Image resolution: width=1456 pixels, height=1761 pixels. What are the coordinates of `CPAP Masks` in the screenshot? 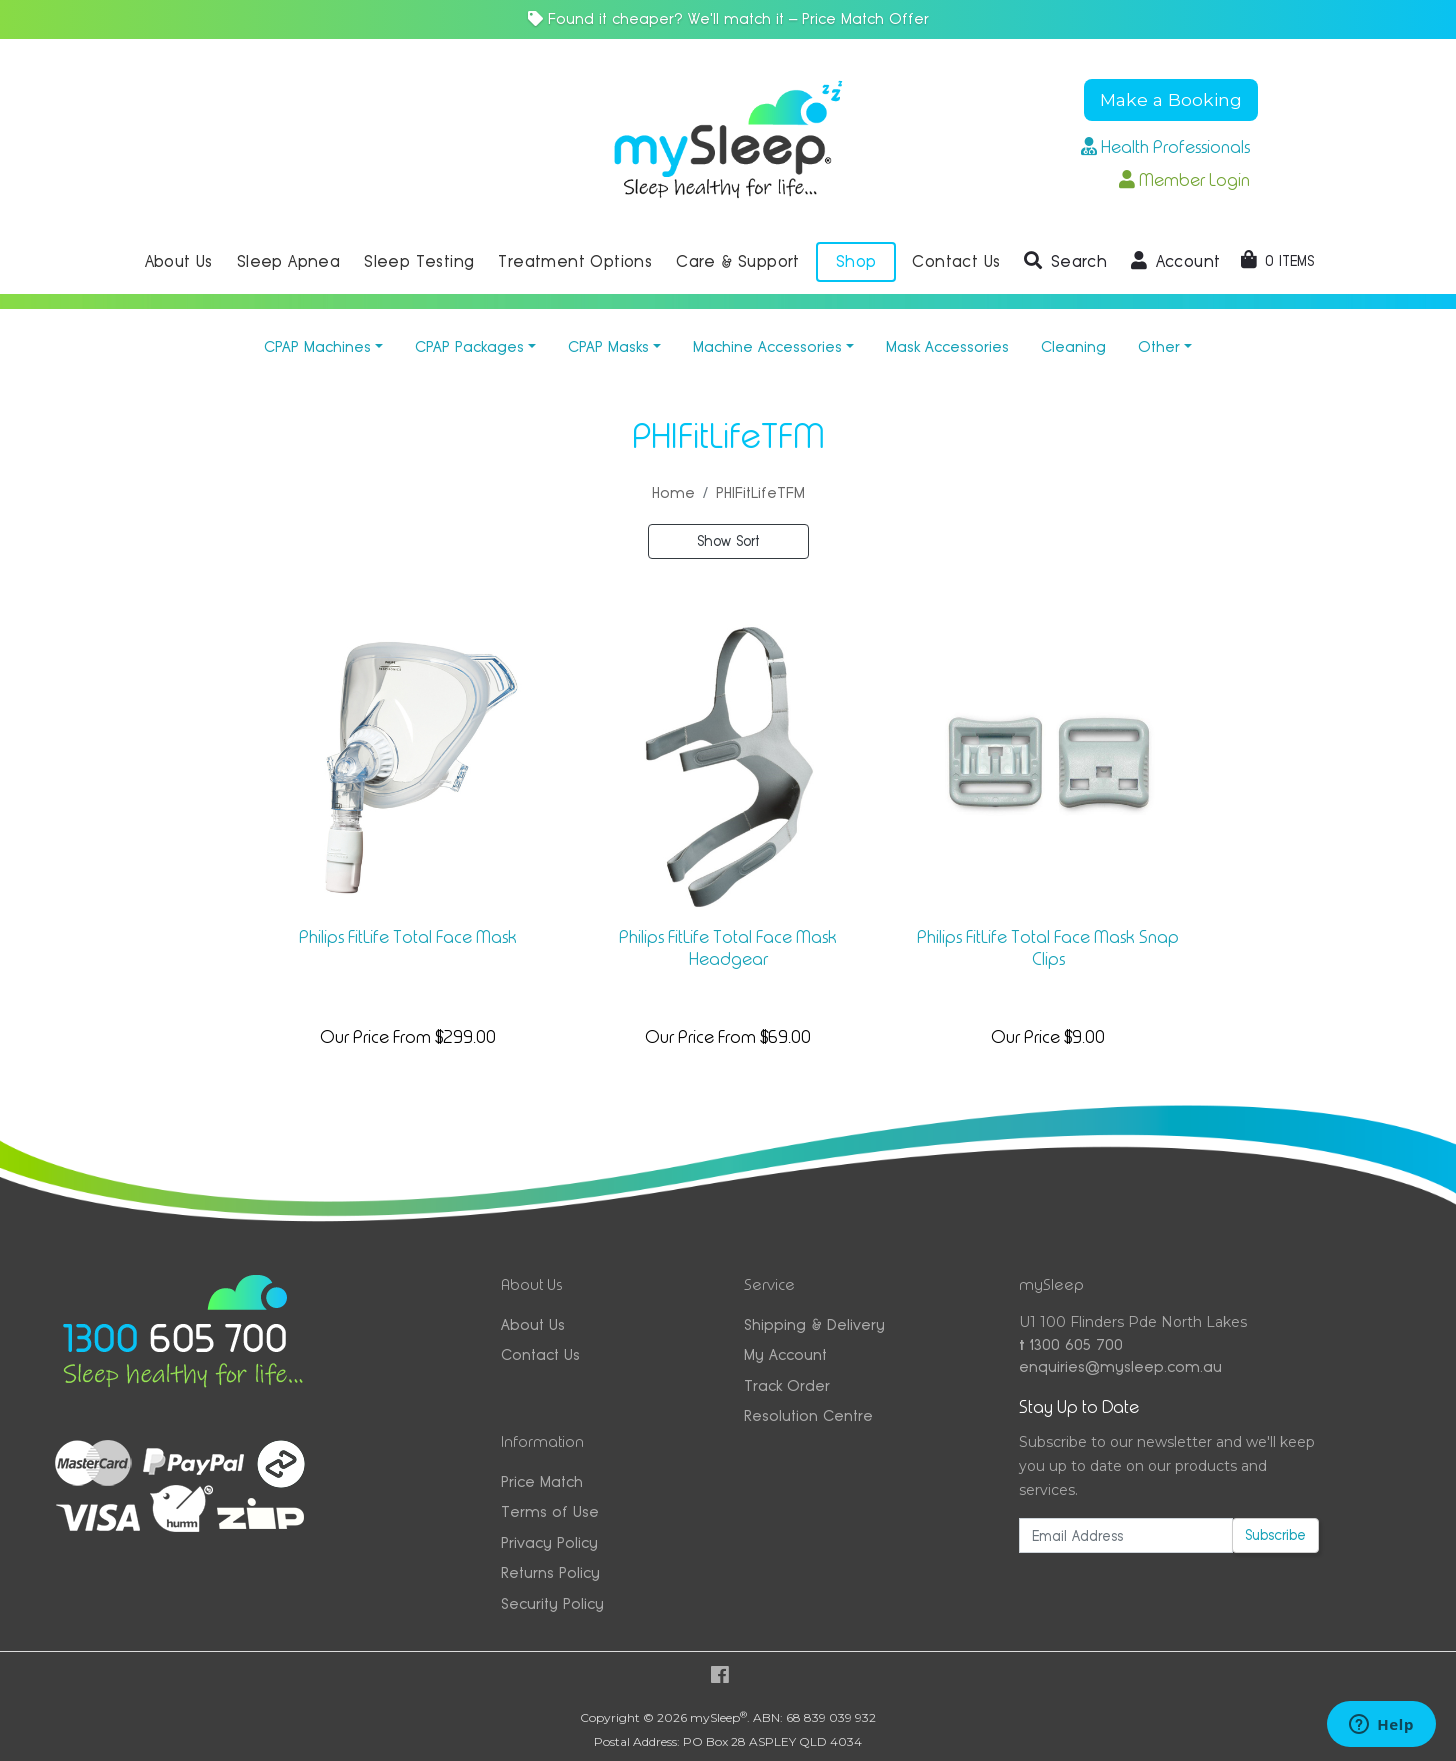 It's located at (608, 346).